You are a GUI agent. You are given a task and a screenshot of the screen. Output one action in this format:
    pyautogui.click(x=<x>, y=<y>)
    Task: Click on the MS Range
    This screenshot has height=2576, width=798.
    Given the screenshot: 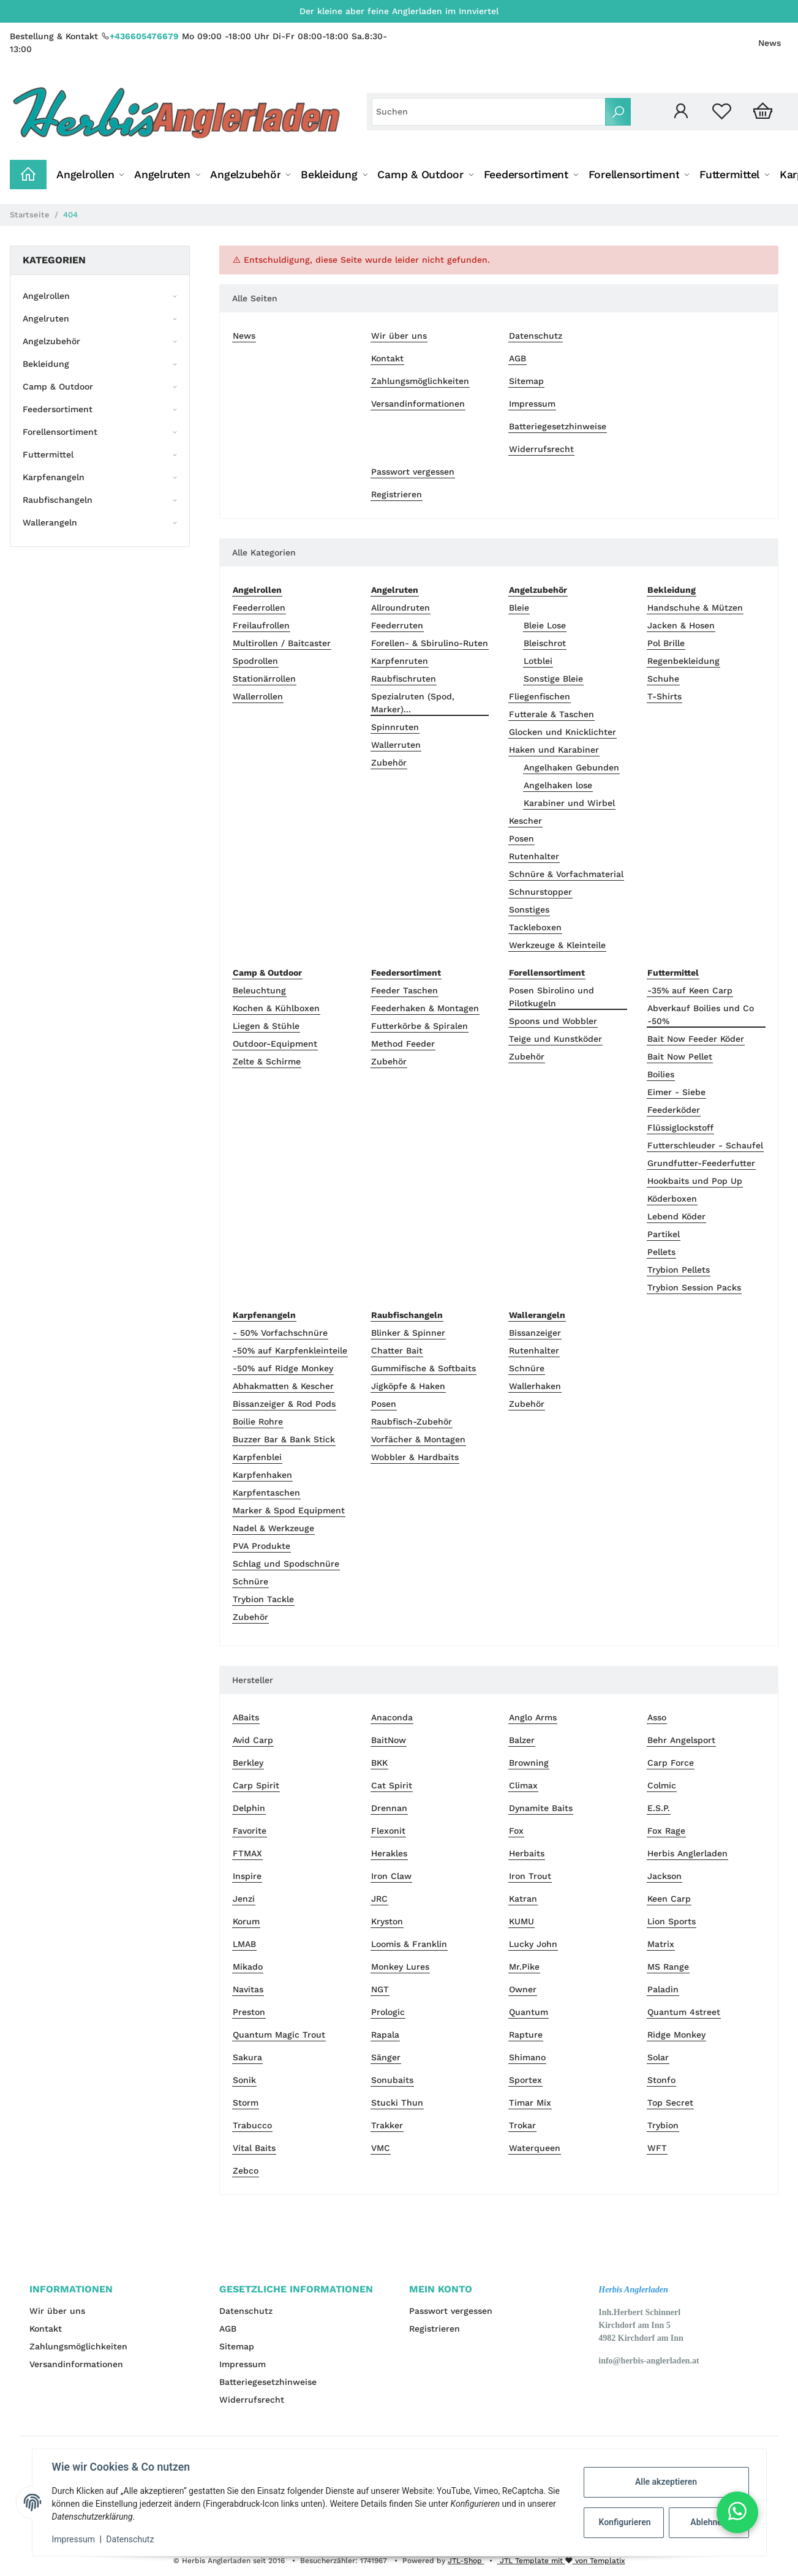 What is the action you would take?
    pyautogui.click(x=668, y=1967)
    